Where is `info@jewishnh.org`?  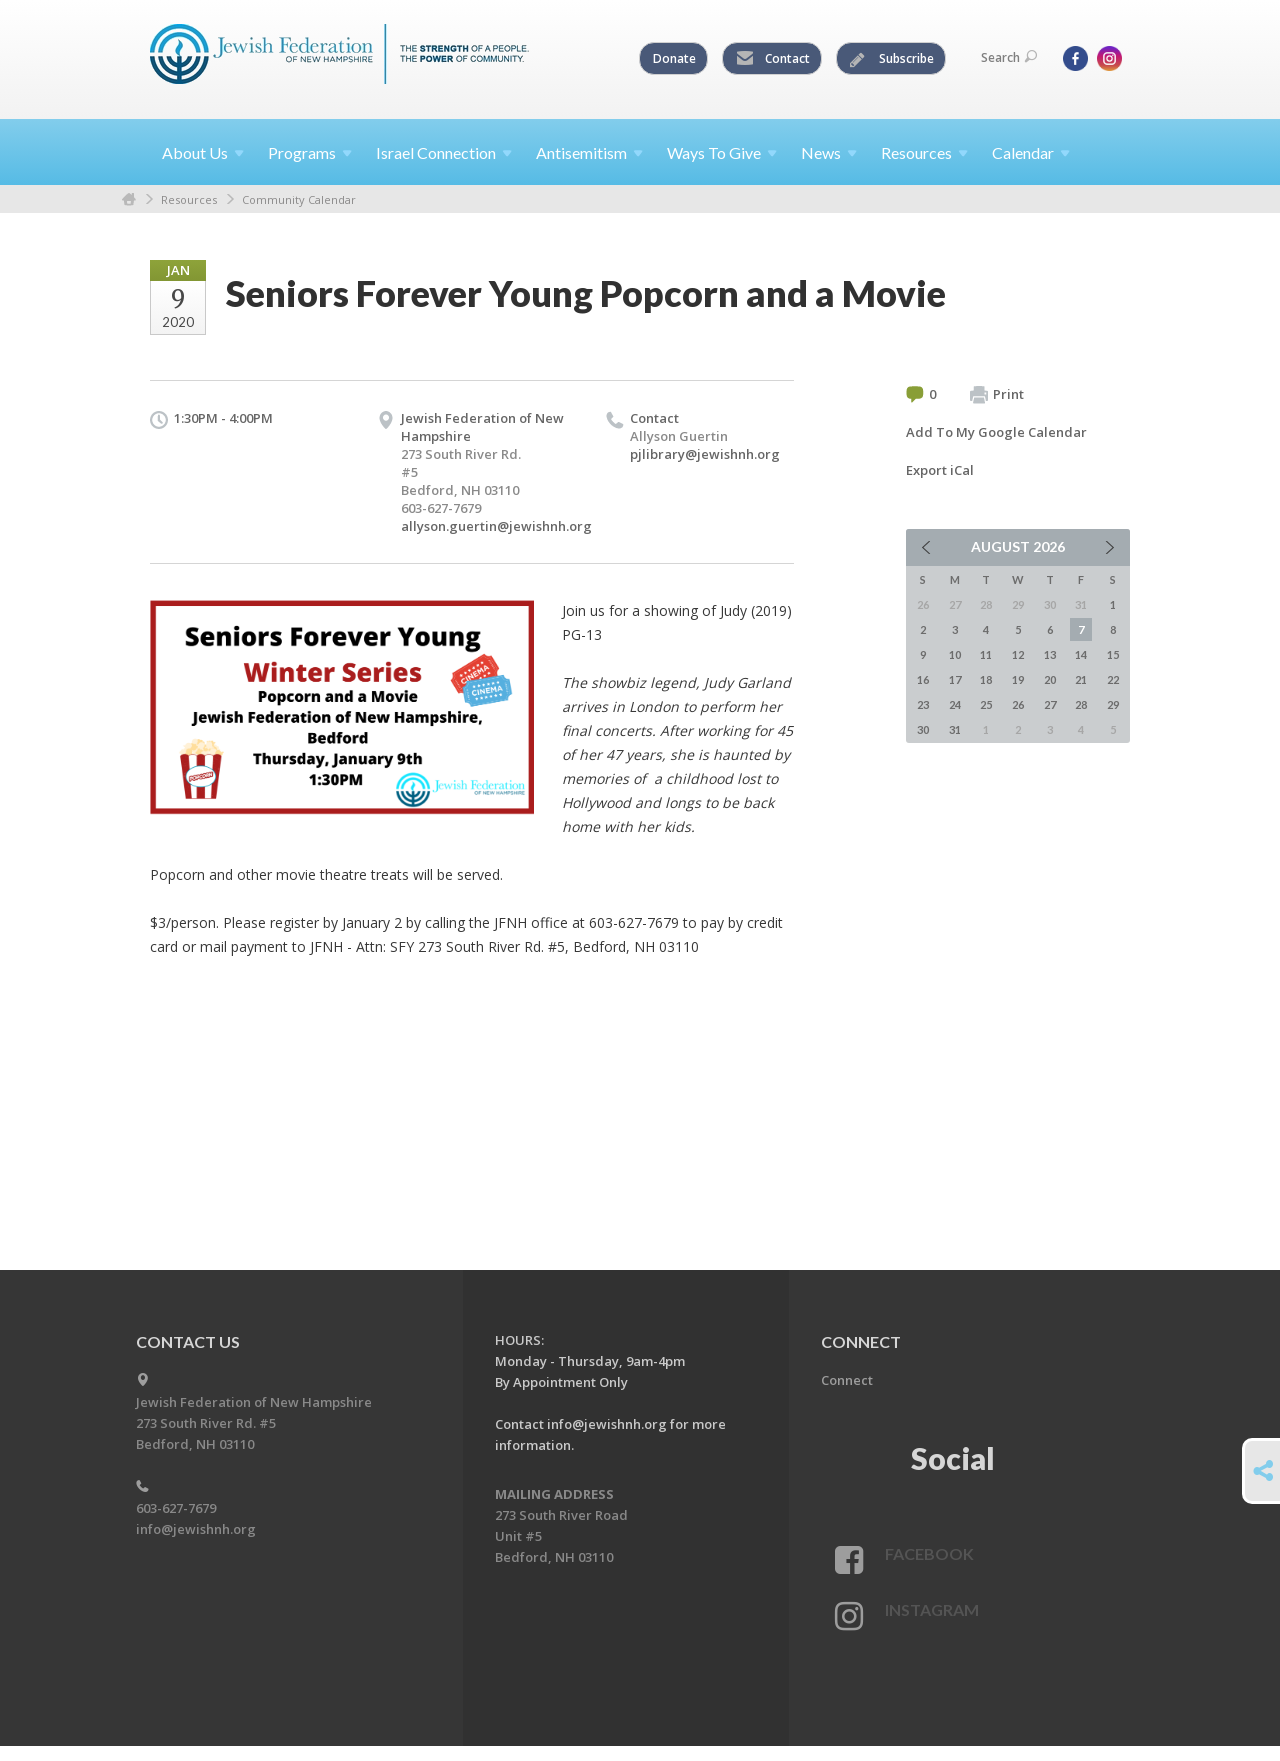 info@jewishnh.org is located at coordinates (196, 1529).